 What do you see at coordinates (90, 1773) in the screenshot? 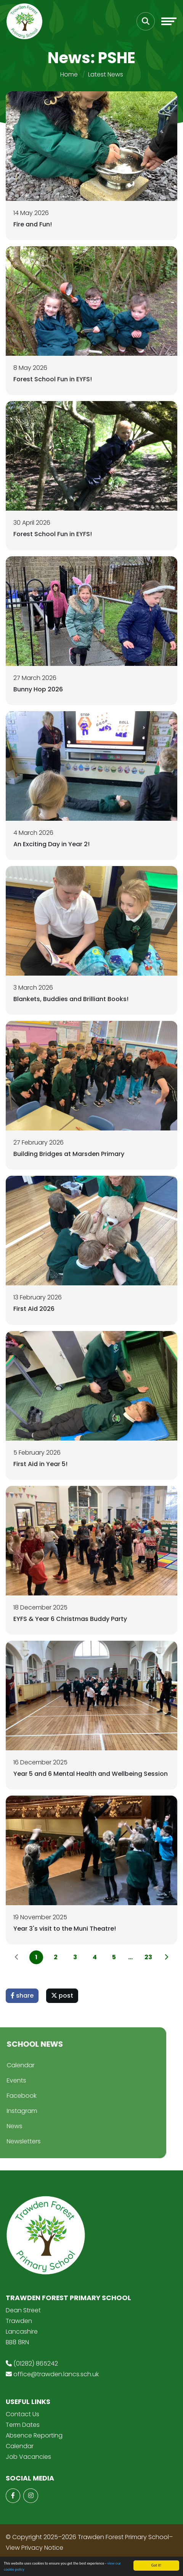
I see `Year 5 and 6 Mental Health and Wellbeing Session` at bounding box center [90, 1773].